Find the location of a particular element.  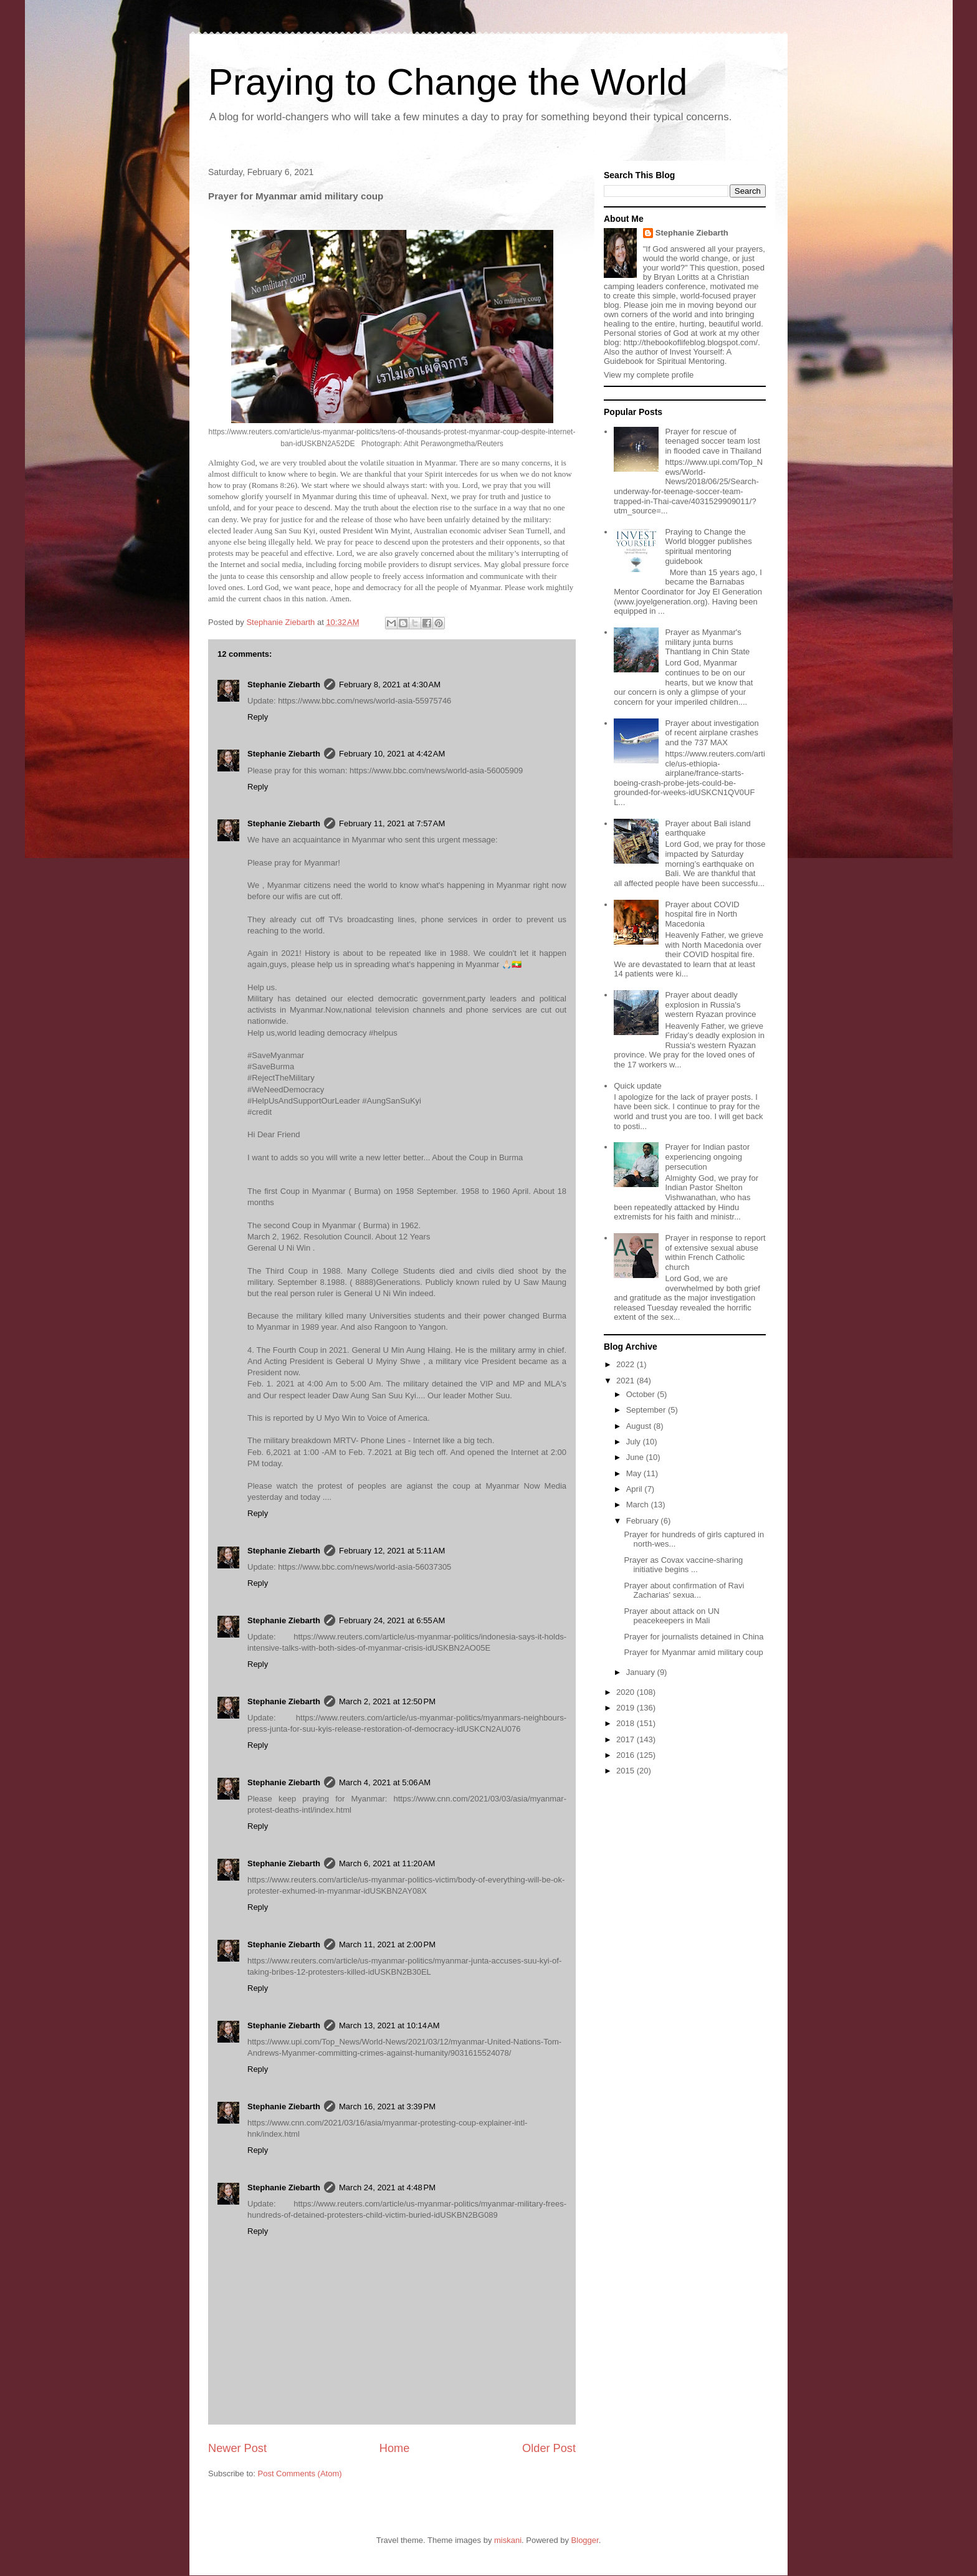

Prayer as Covax vaccine-sharing initiative begins ... is located at coordinates (683, 1565).